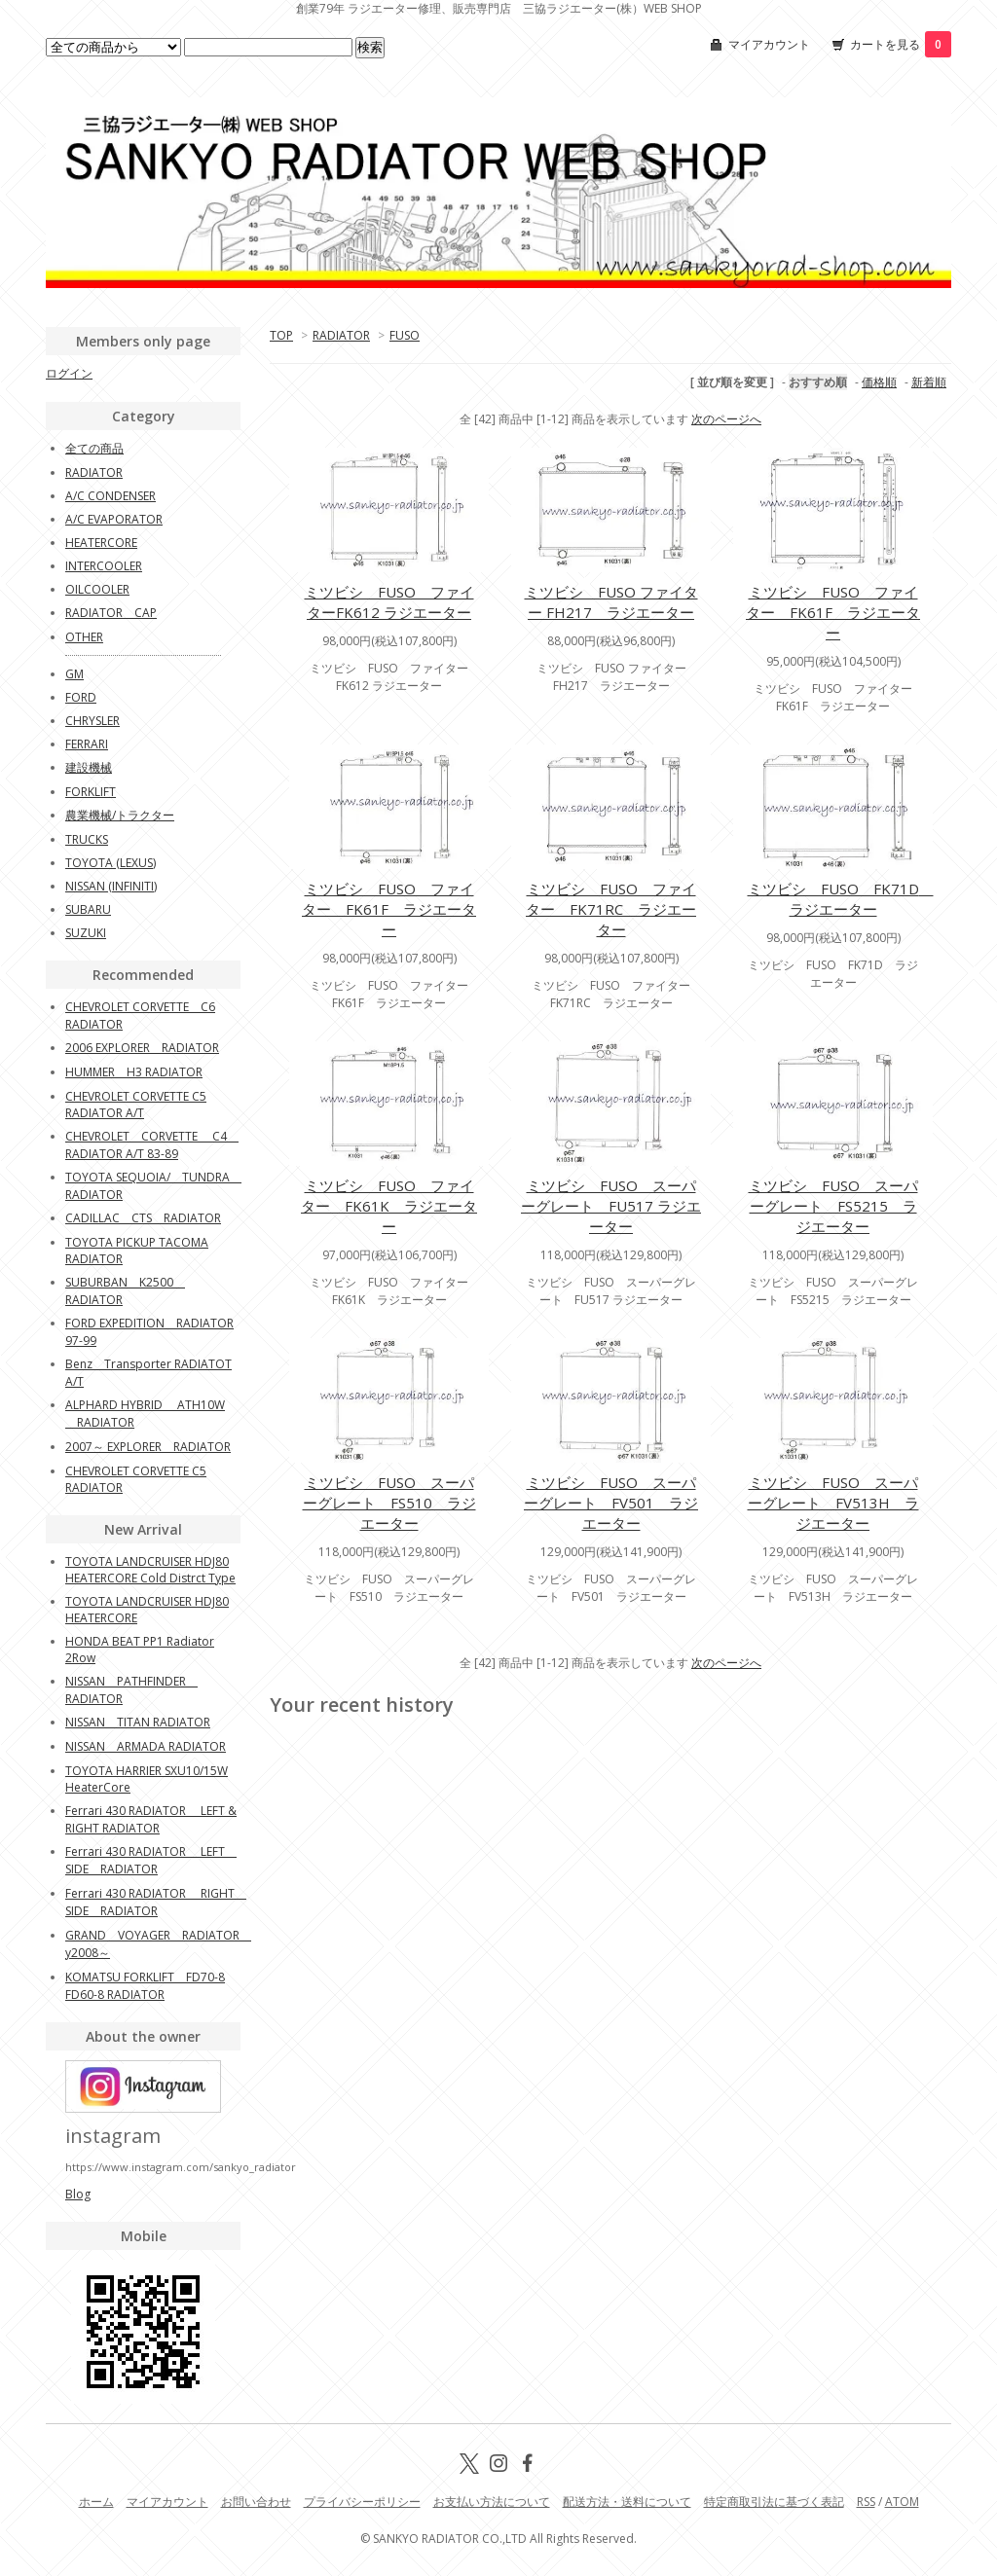 The width and height of the screenshot is (997, 2576). I want to click on マイアカウント, so click(769, 44).